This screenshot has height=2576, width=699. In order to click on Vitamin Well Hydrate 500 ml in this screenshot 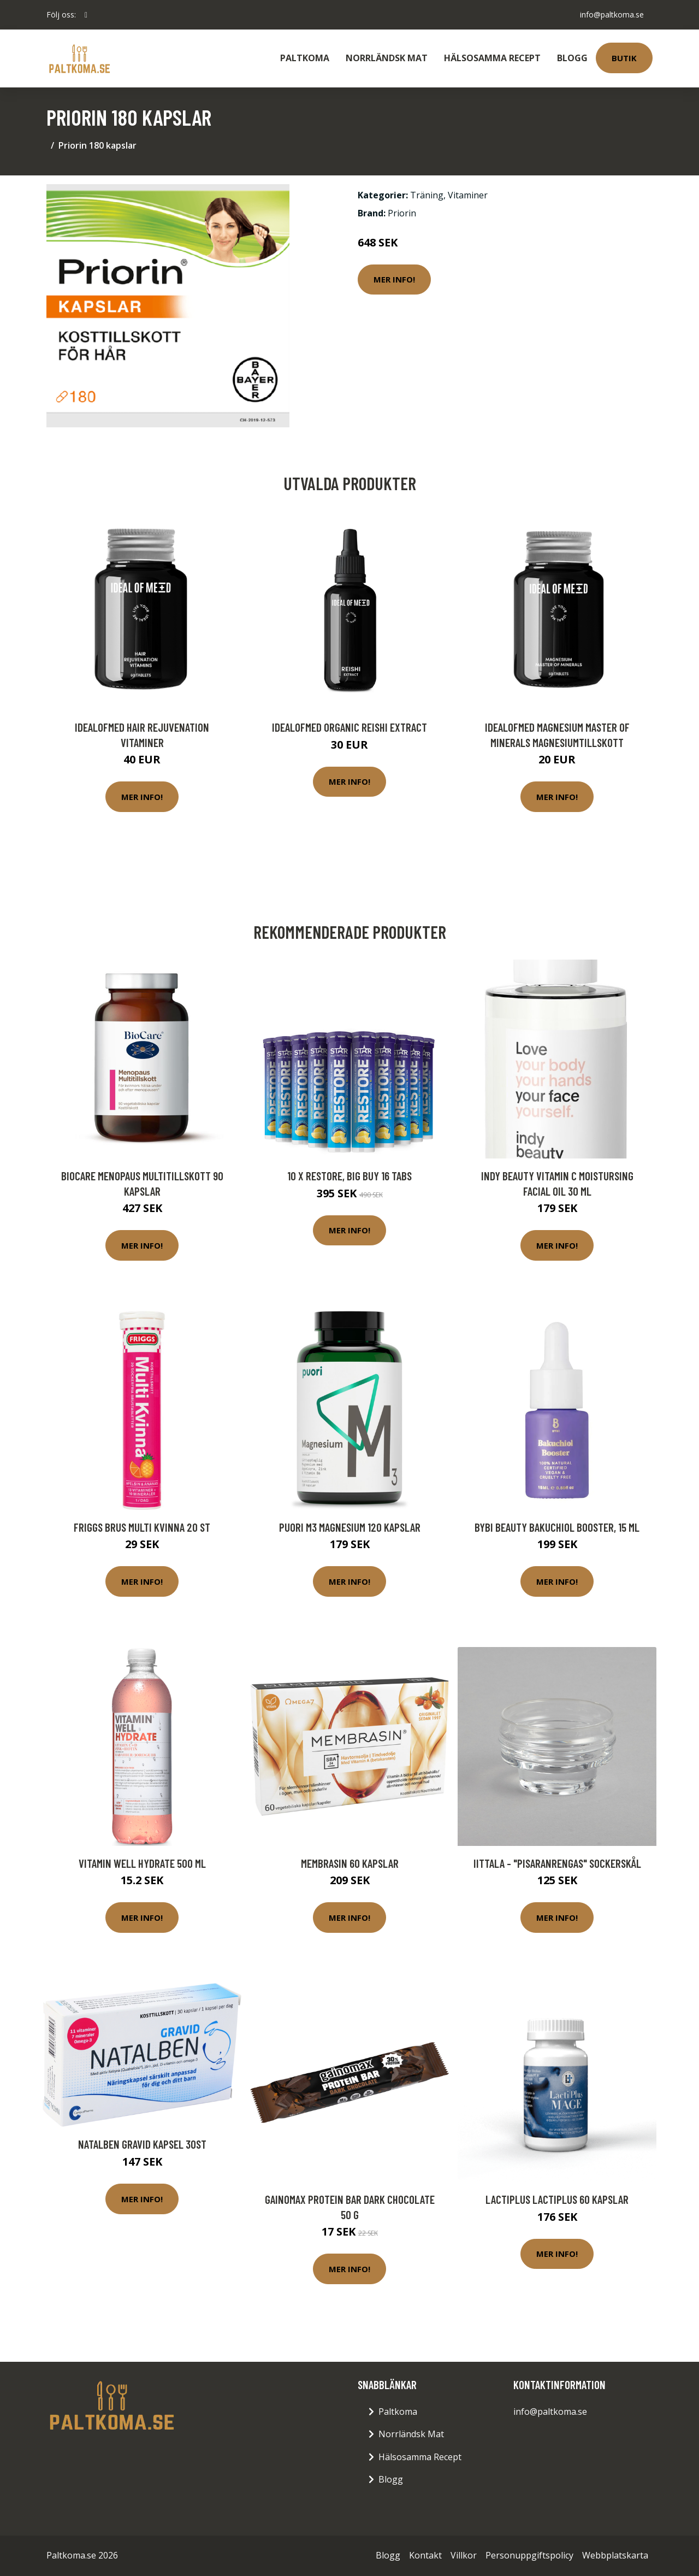, I will do `click(142, 1863)`.